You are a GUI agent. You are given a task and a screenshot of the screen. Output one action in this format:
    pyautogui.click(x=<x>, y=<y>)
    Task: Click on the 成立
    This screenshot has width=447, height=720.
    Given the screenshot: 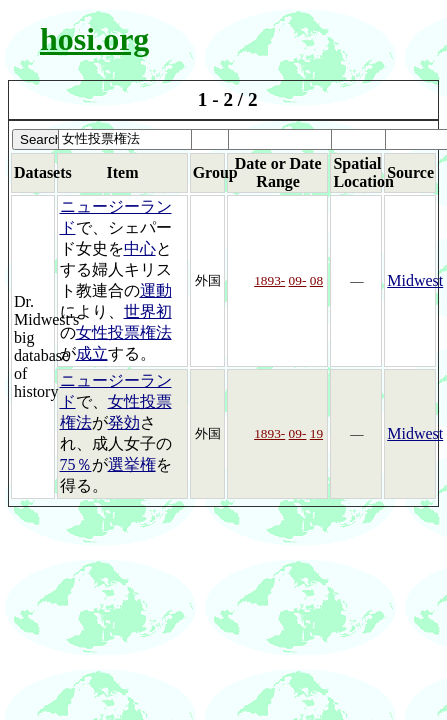 What is the action you would take?
    pyautogui.click(x=92, y=353)
    